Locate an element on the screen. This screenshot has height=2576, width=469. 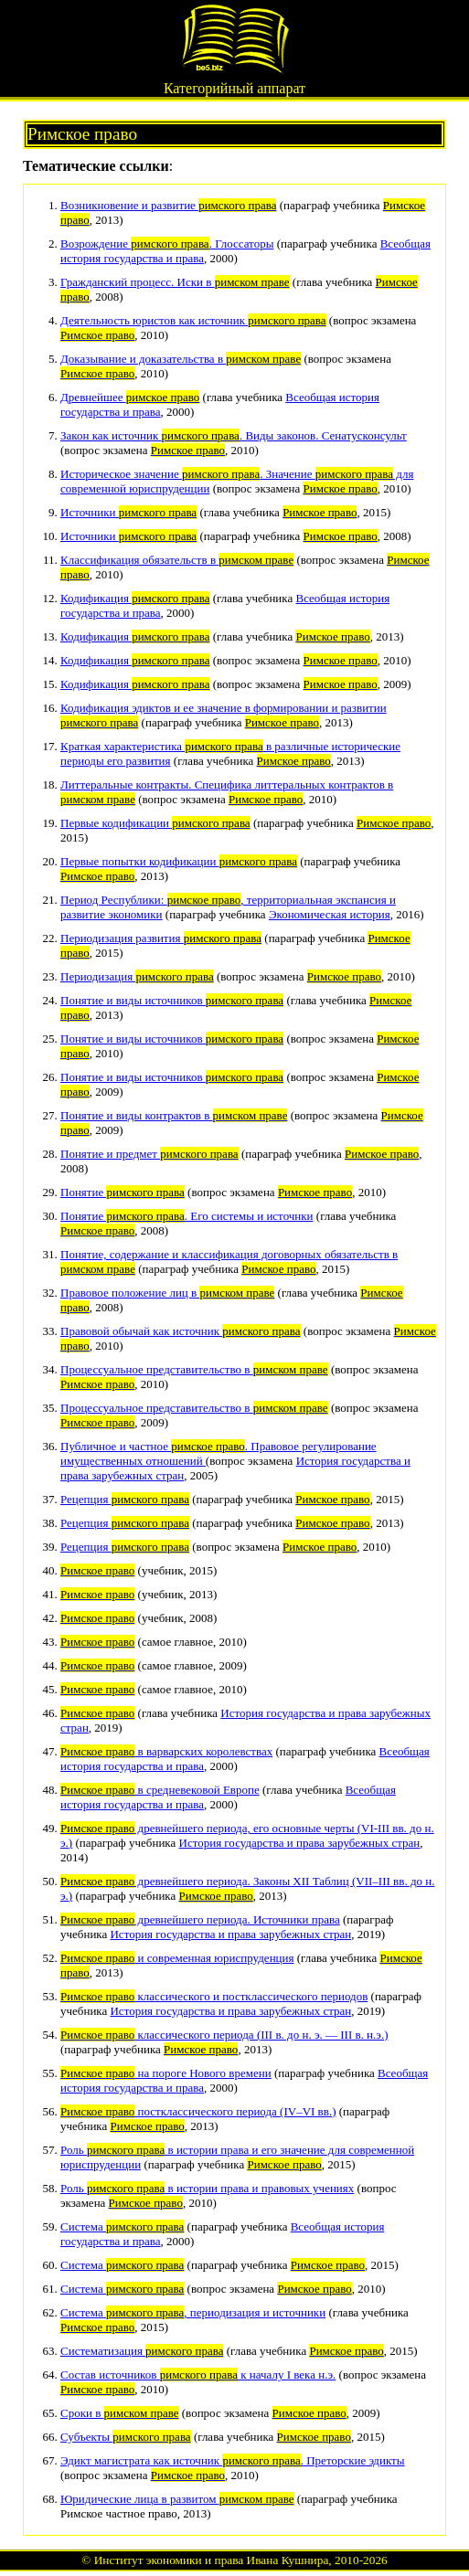
Периодизация развития is located at coordinates (160, 938).